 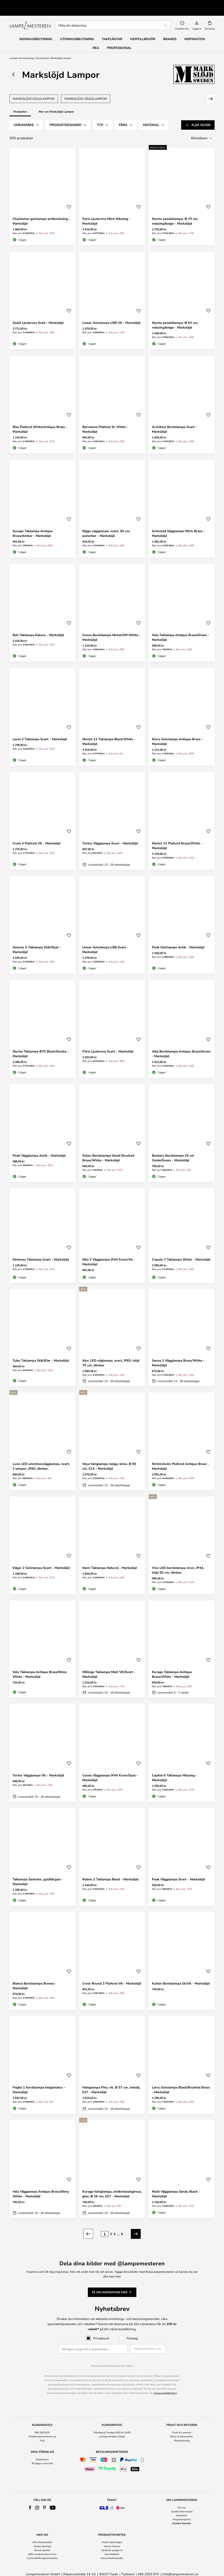 What do you see at coordinates (180, 1457) in the screenshot?
I see `Strömsholm Plafond Antique Brass - Markslöjd` at bounding box center [180, 1457].